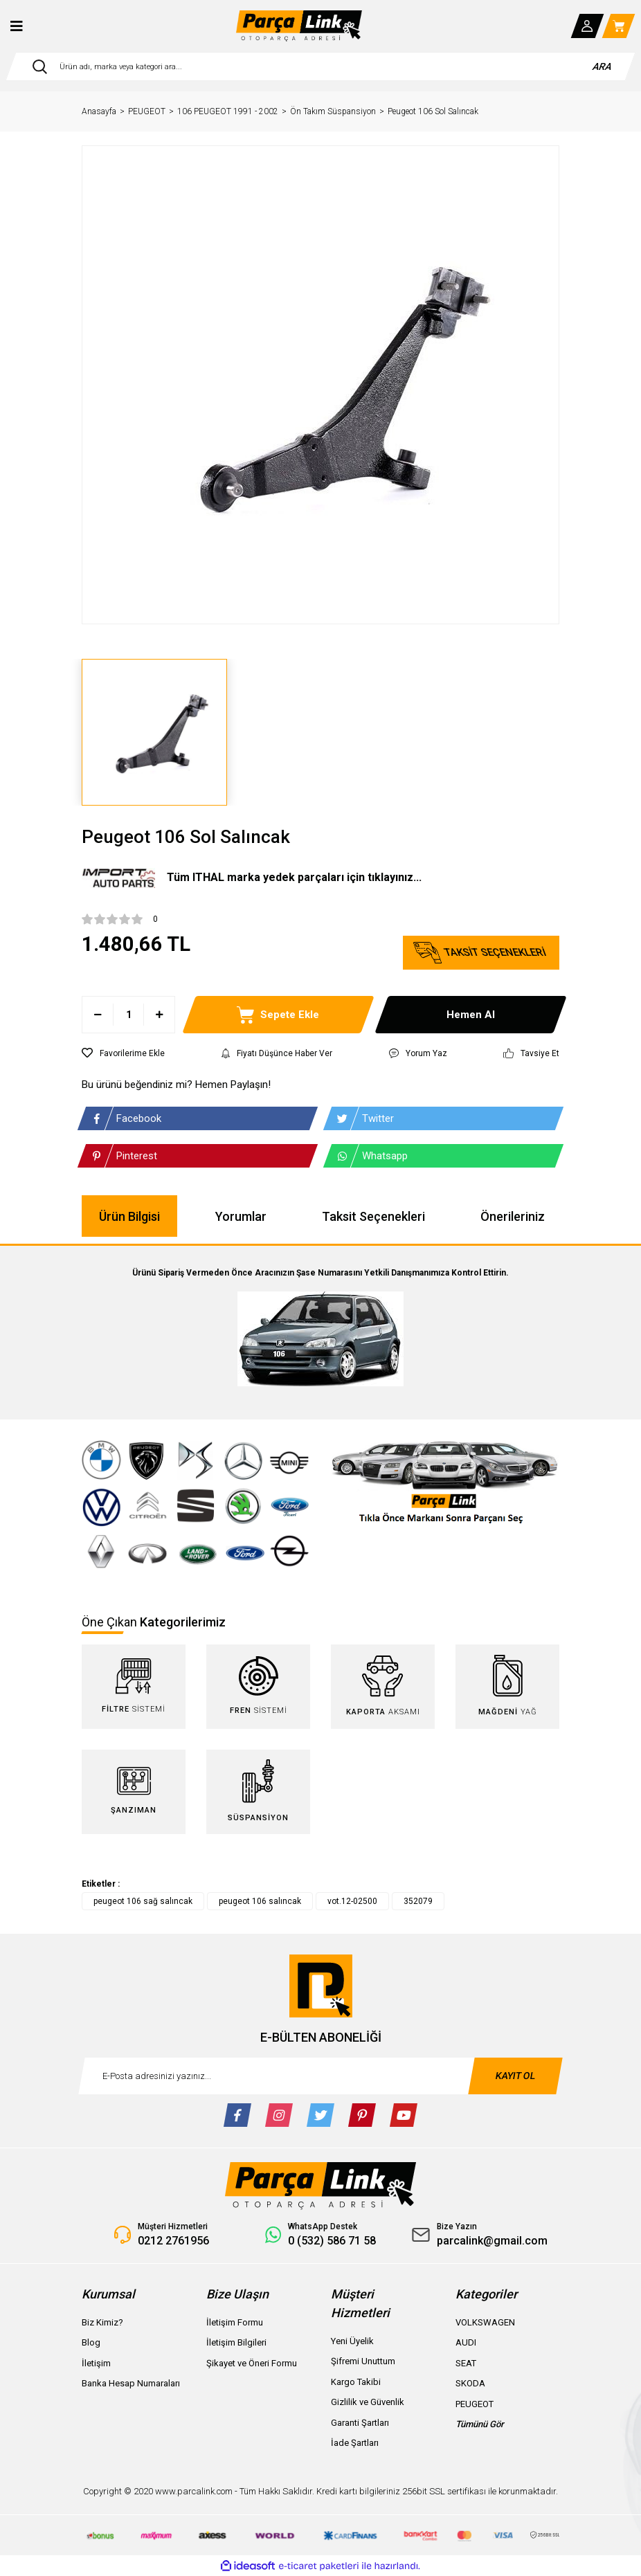 This screenshot has width=641, height=2576. Describe the element at coordinates (241, 1216) in the screenshot. I see `Yorumlar` at that location.